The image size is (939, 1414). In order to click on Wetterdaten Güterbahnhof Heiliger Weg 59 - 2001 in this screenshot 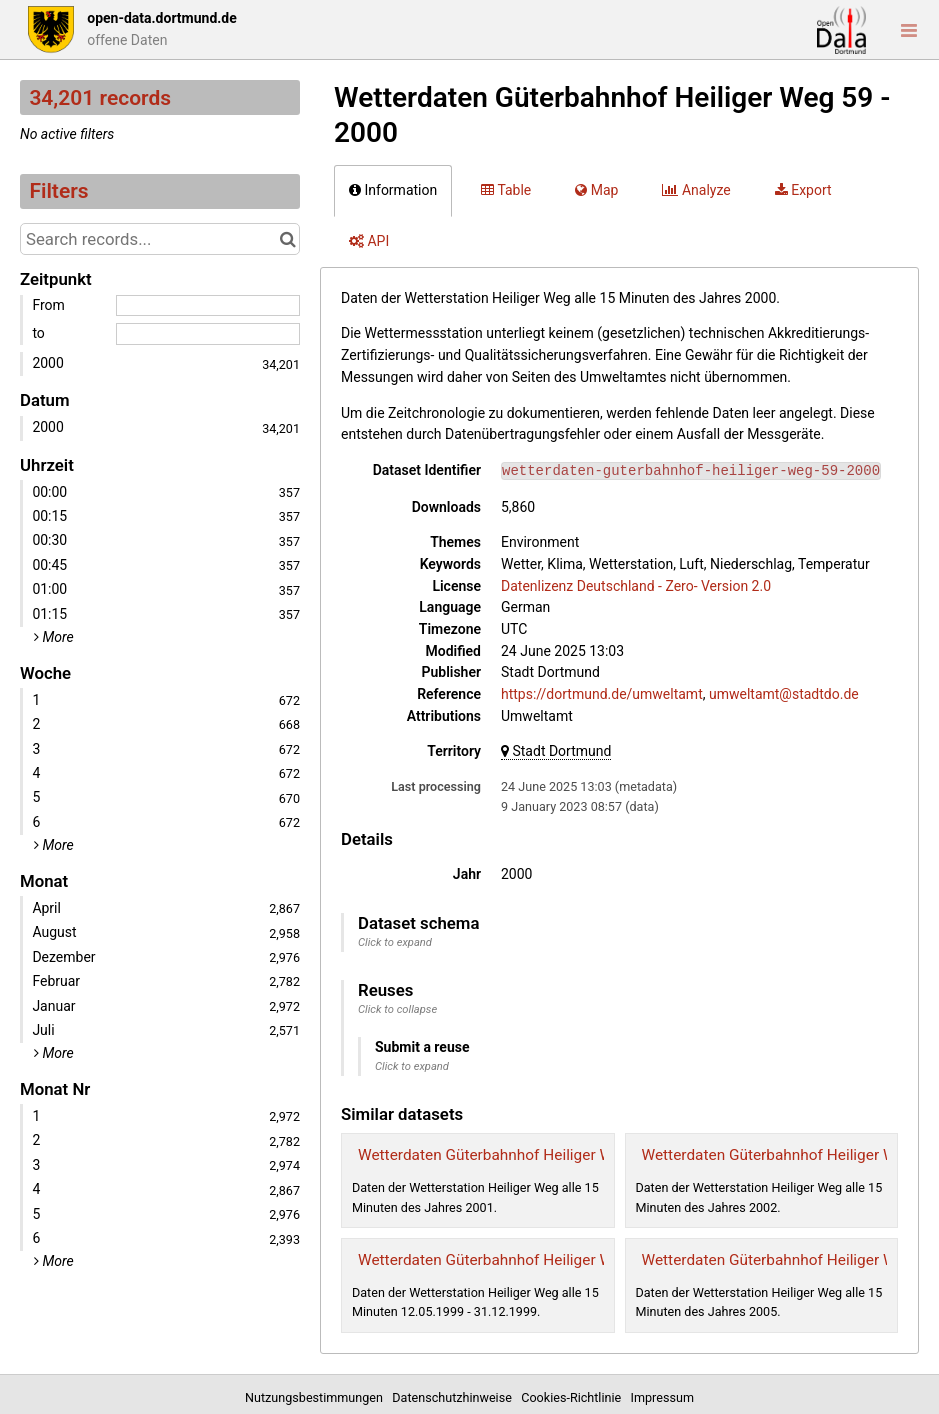, I will do `click(527, 1155)`.